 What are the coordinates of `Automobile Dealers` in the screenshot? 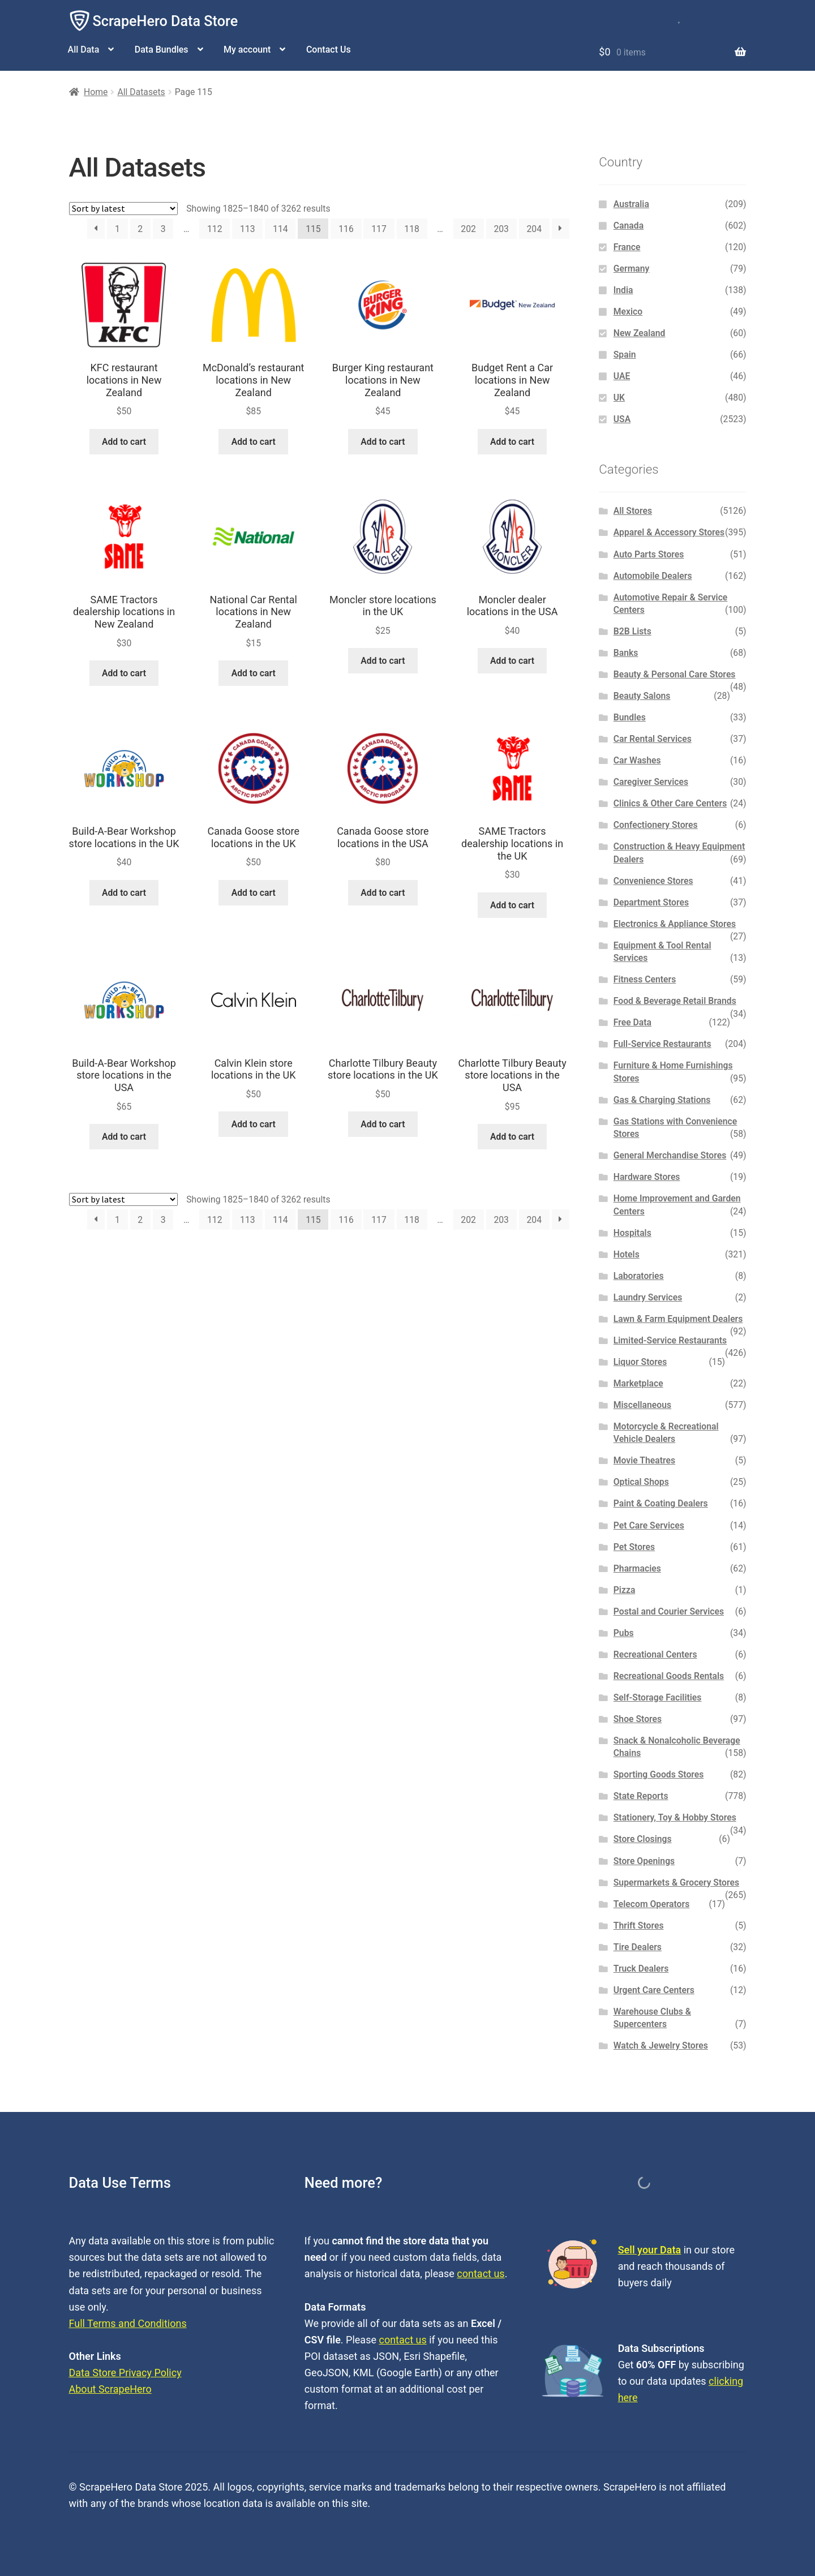 It's located at (653, 575).